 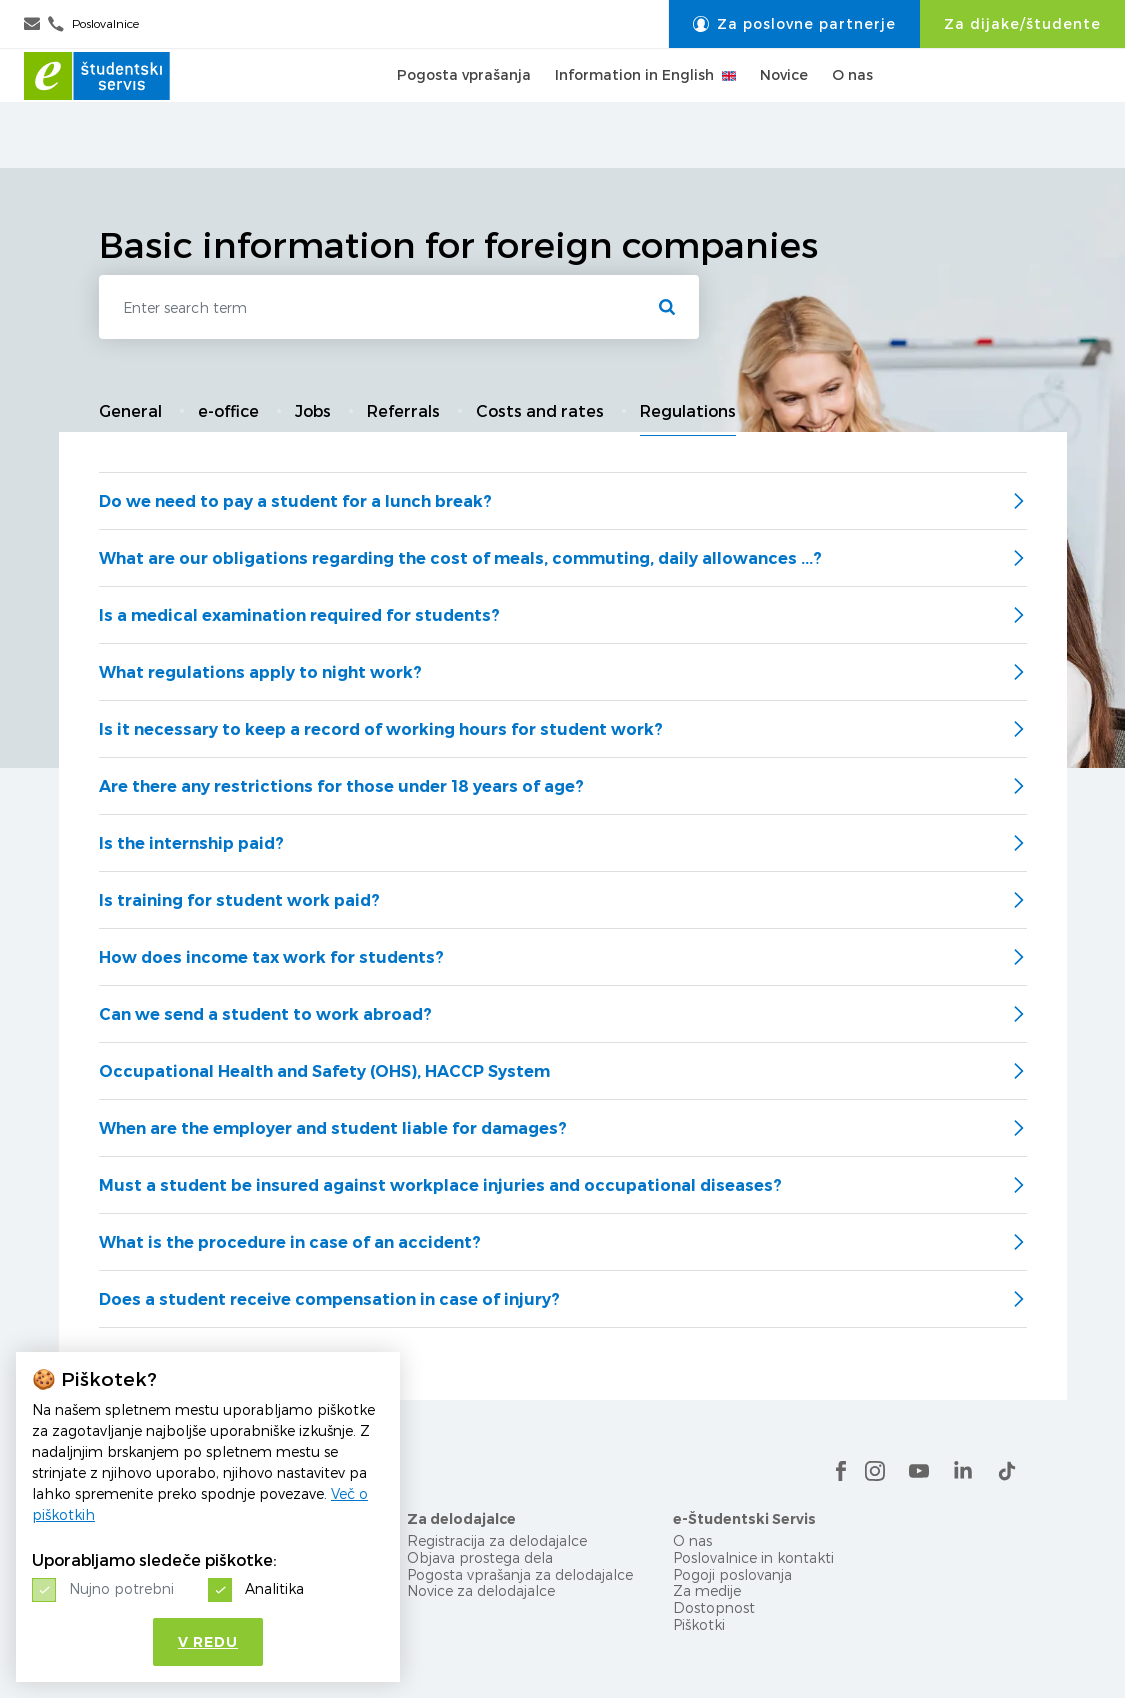 I want to click on Pogoji poslovanja, so click(x=732, y=1574).